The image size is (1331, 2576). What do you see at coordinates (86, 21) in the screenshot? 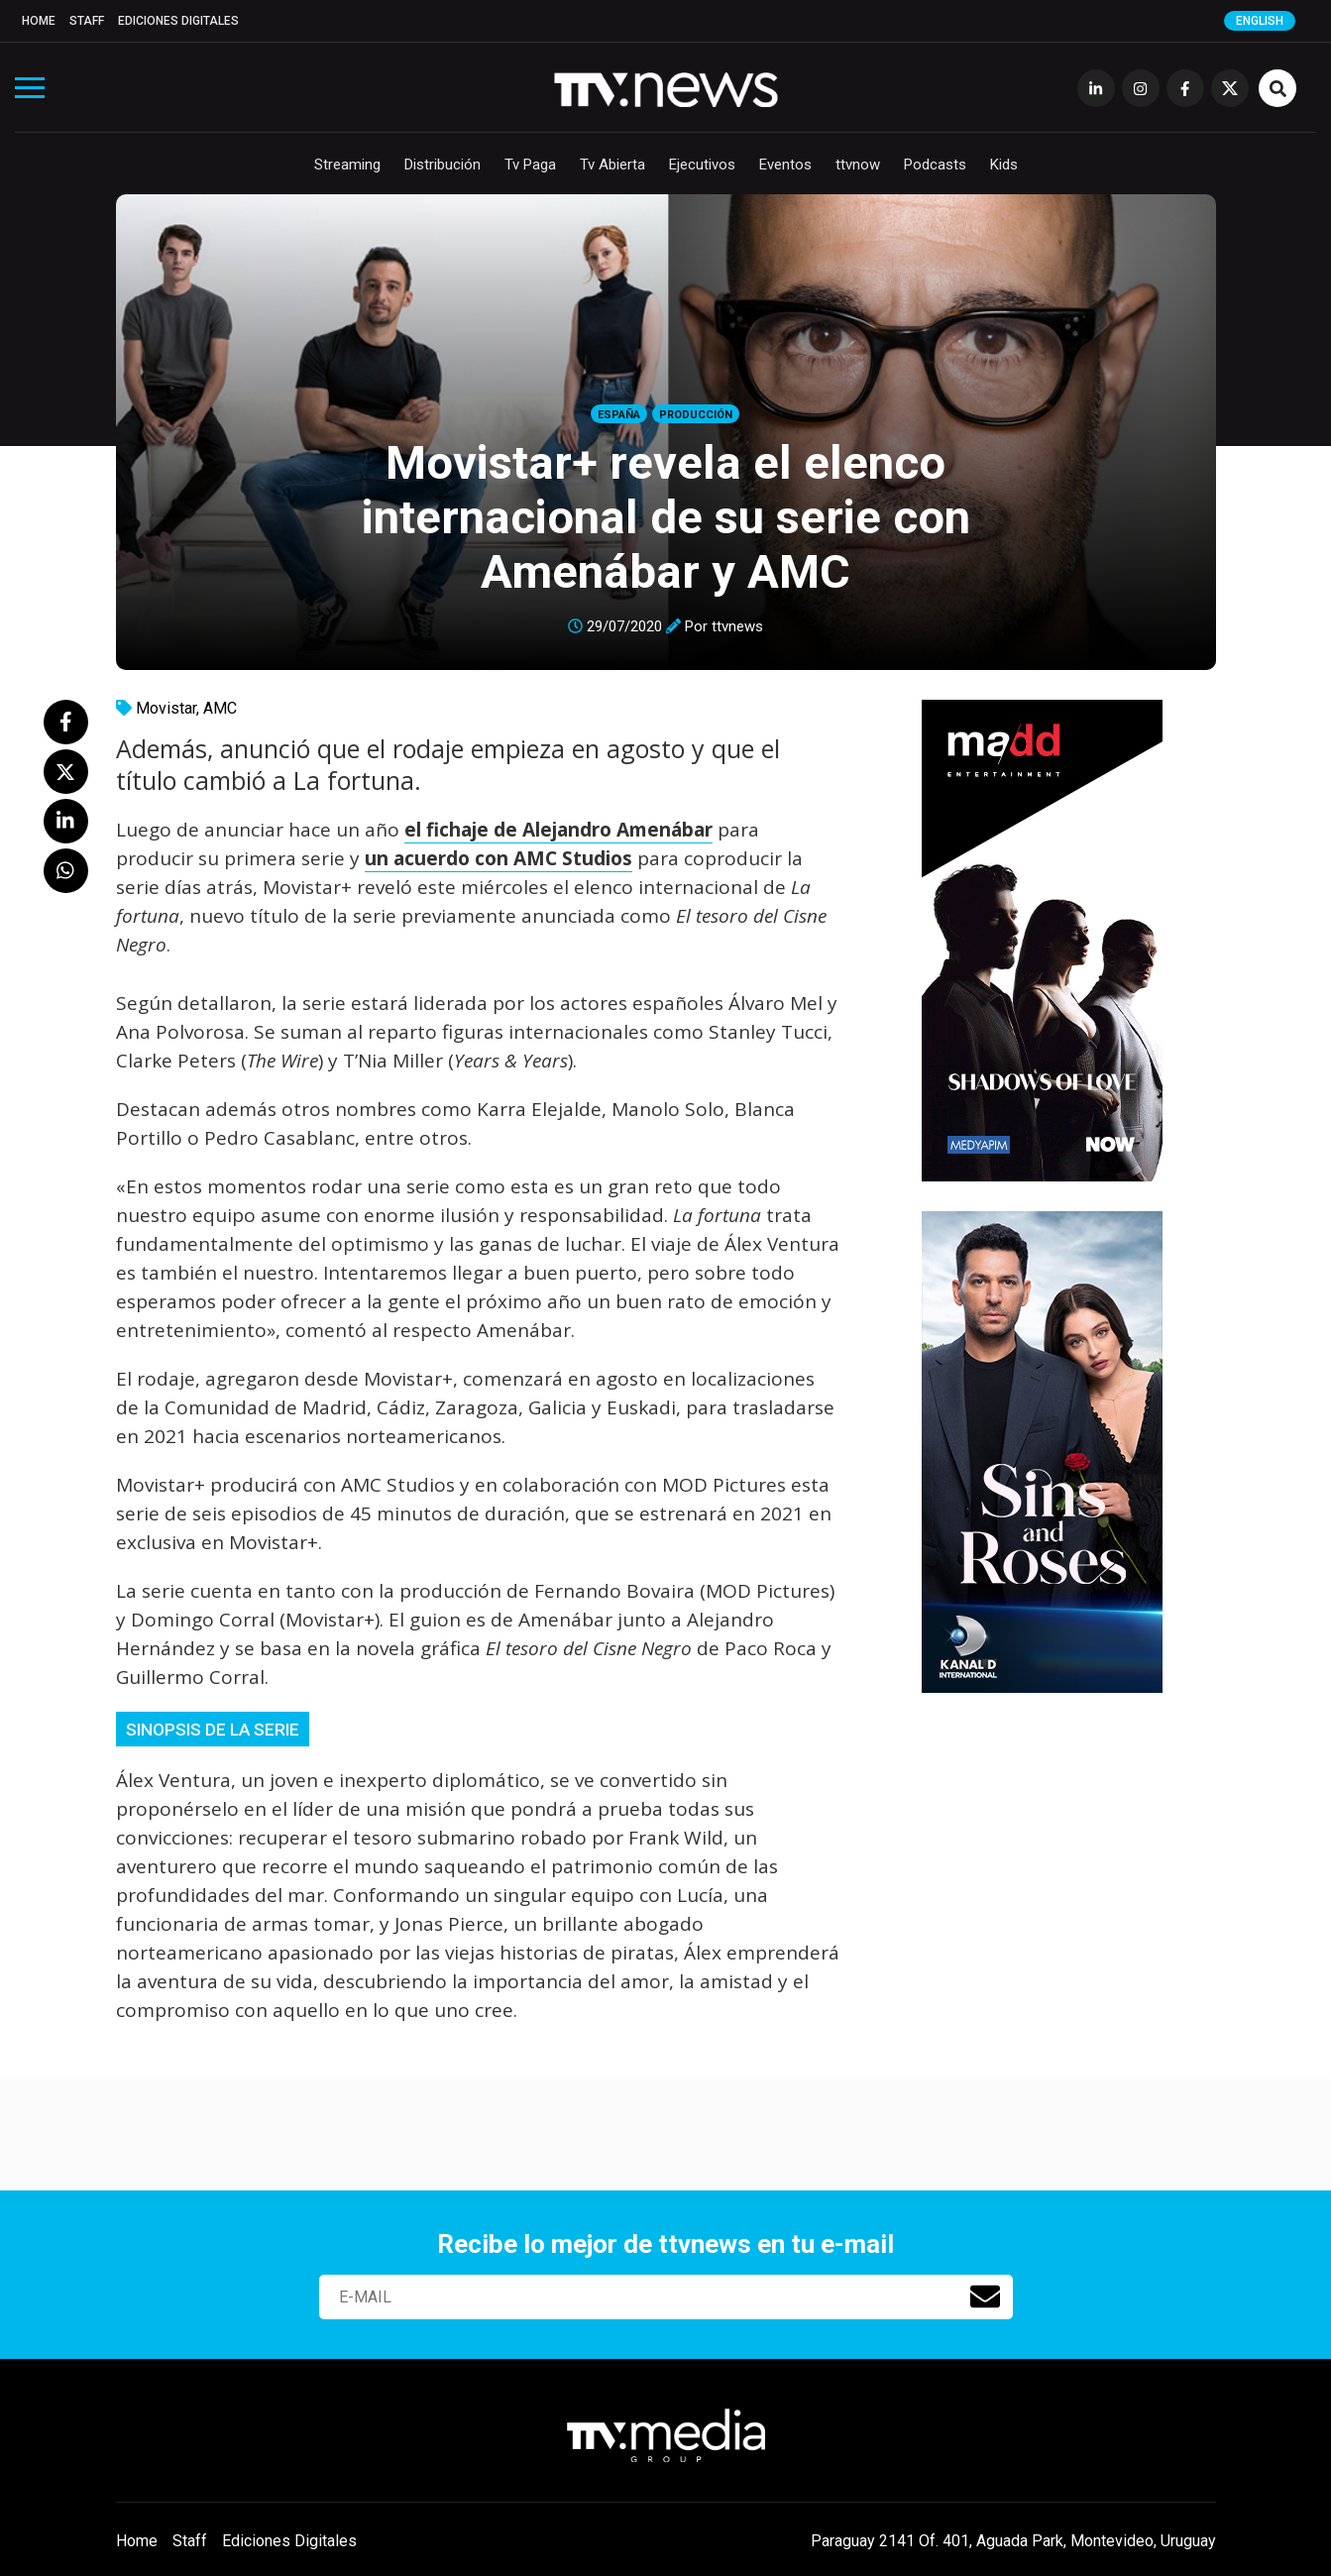
I see `Staff` at bounding box center [86, 21].